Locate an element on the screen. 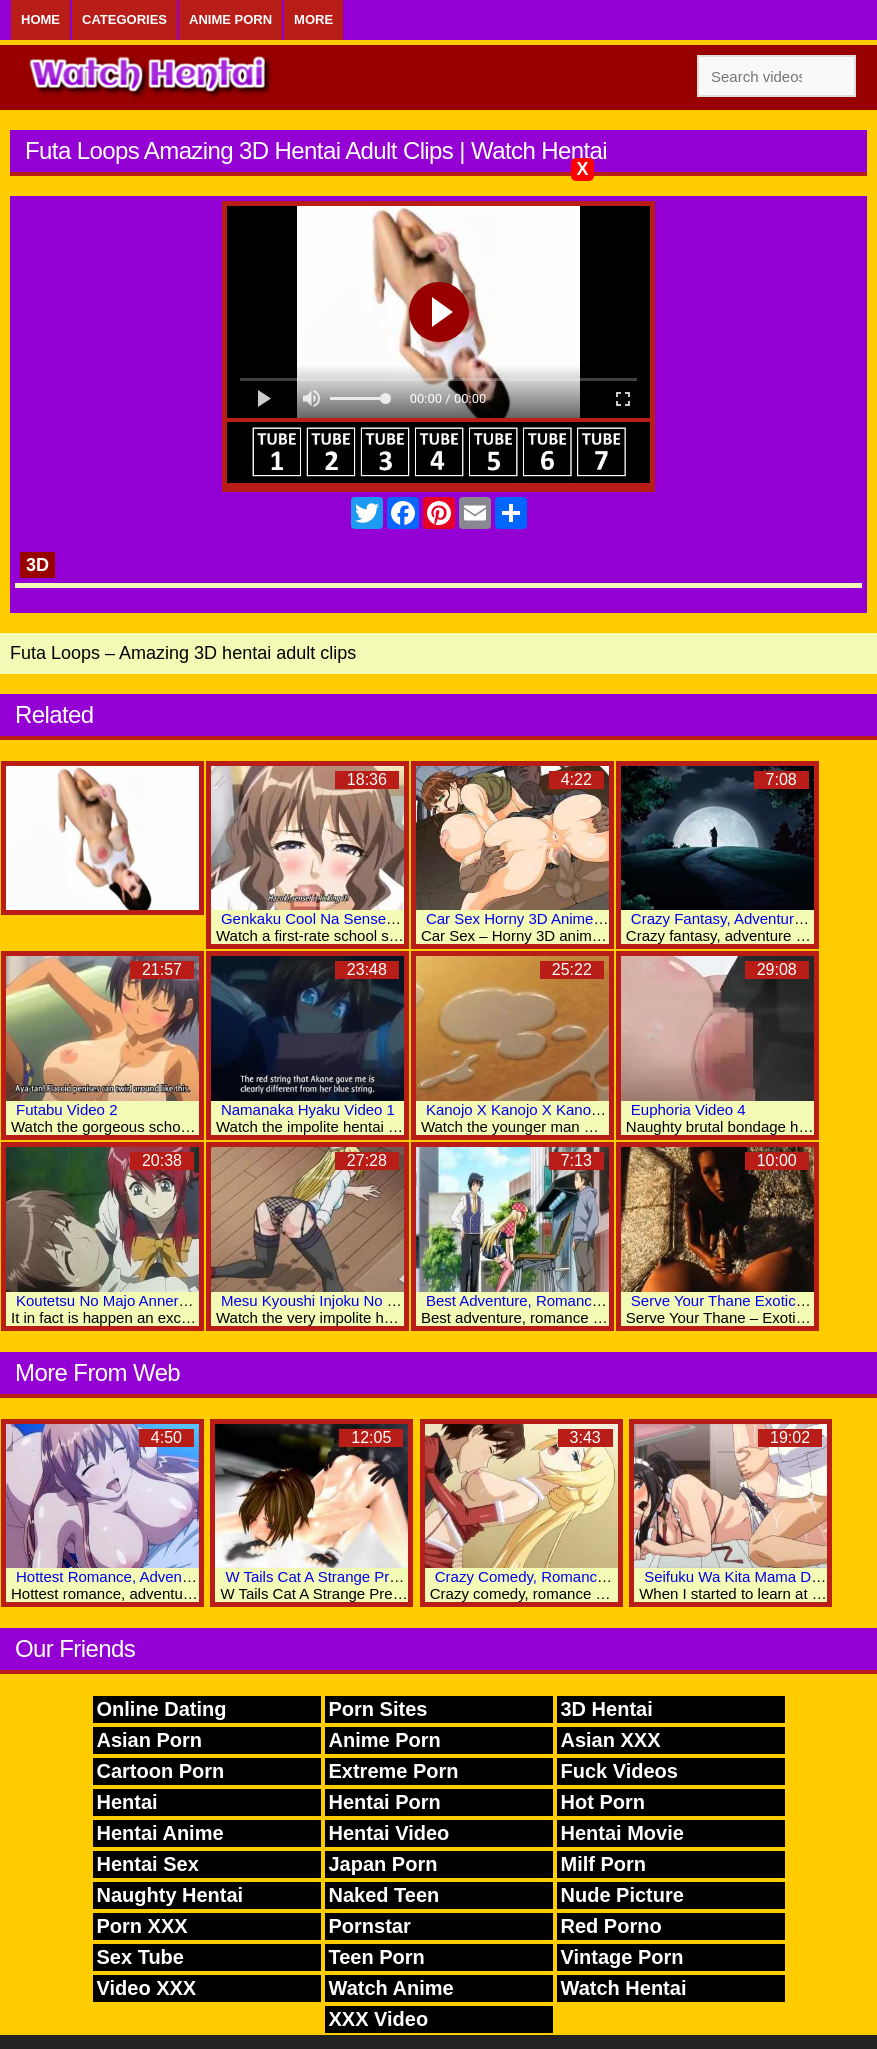 This screenshot has height=2049, width=877. Fuck Videos is located at coordinates (619, 1771).